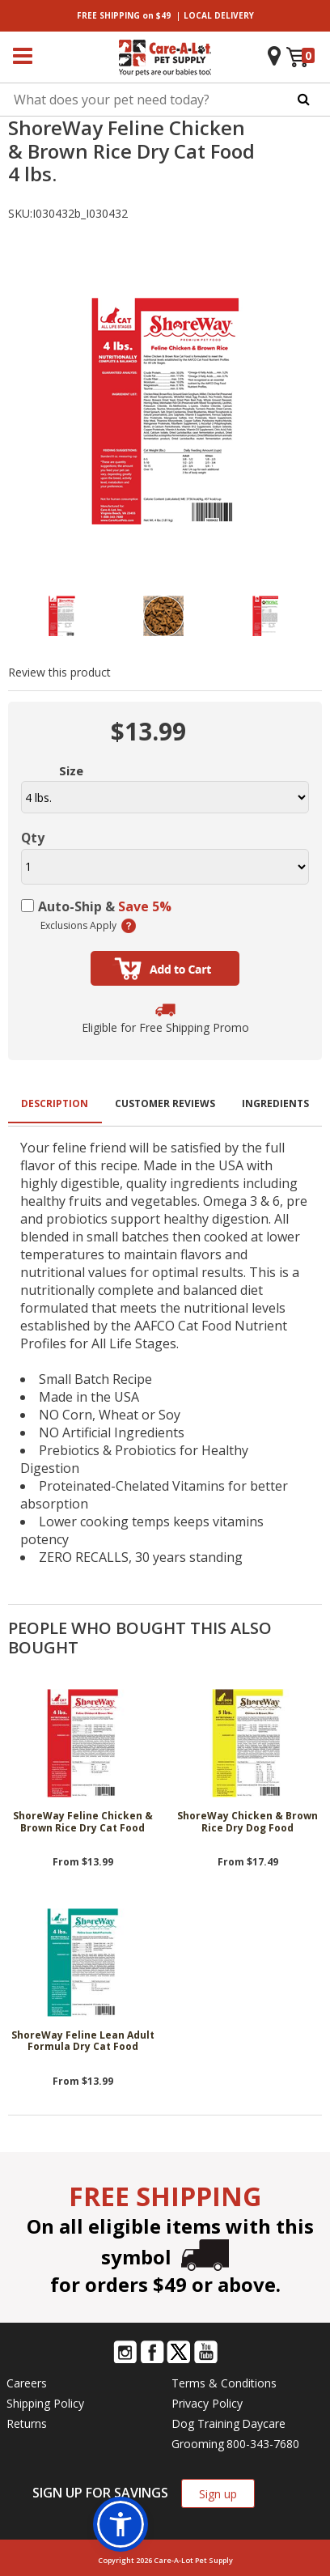 This screenshot has height=2576, width=330. What do you see at coordinates (165, 1103) in the screenshot?
I see `Customer Reviews` at bounding box center [165, 1103].